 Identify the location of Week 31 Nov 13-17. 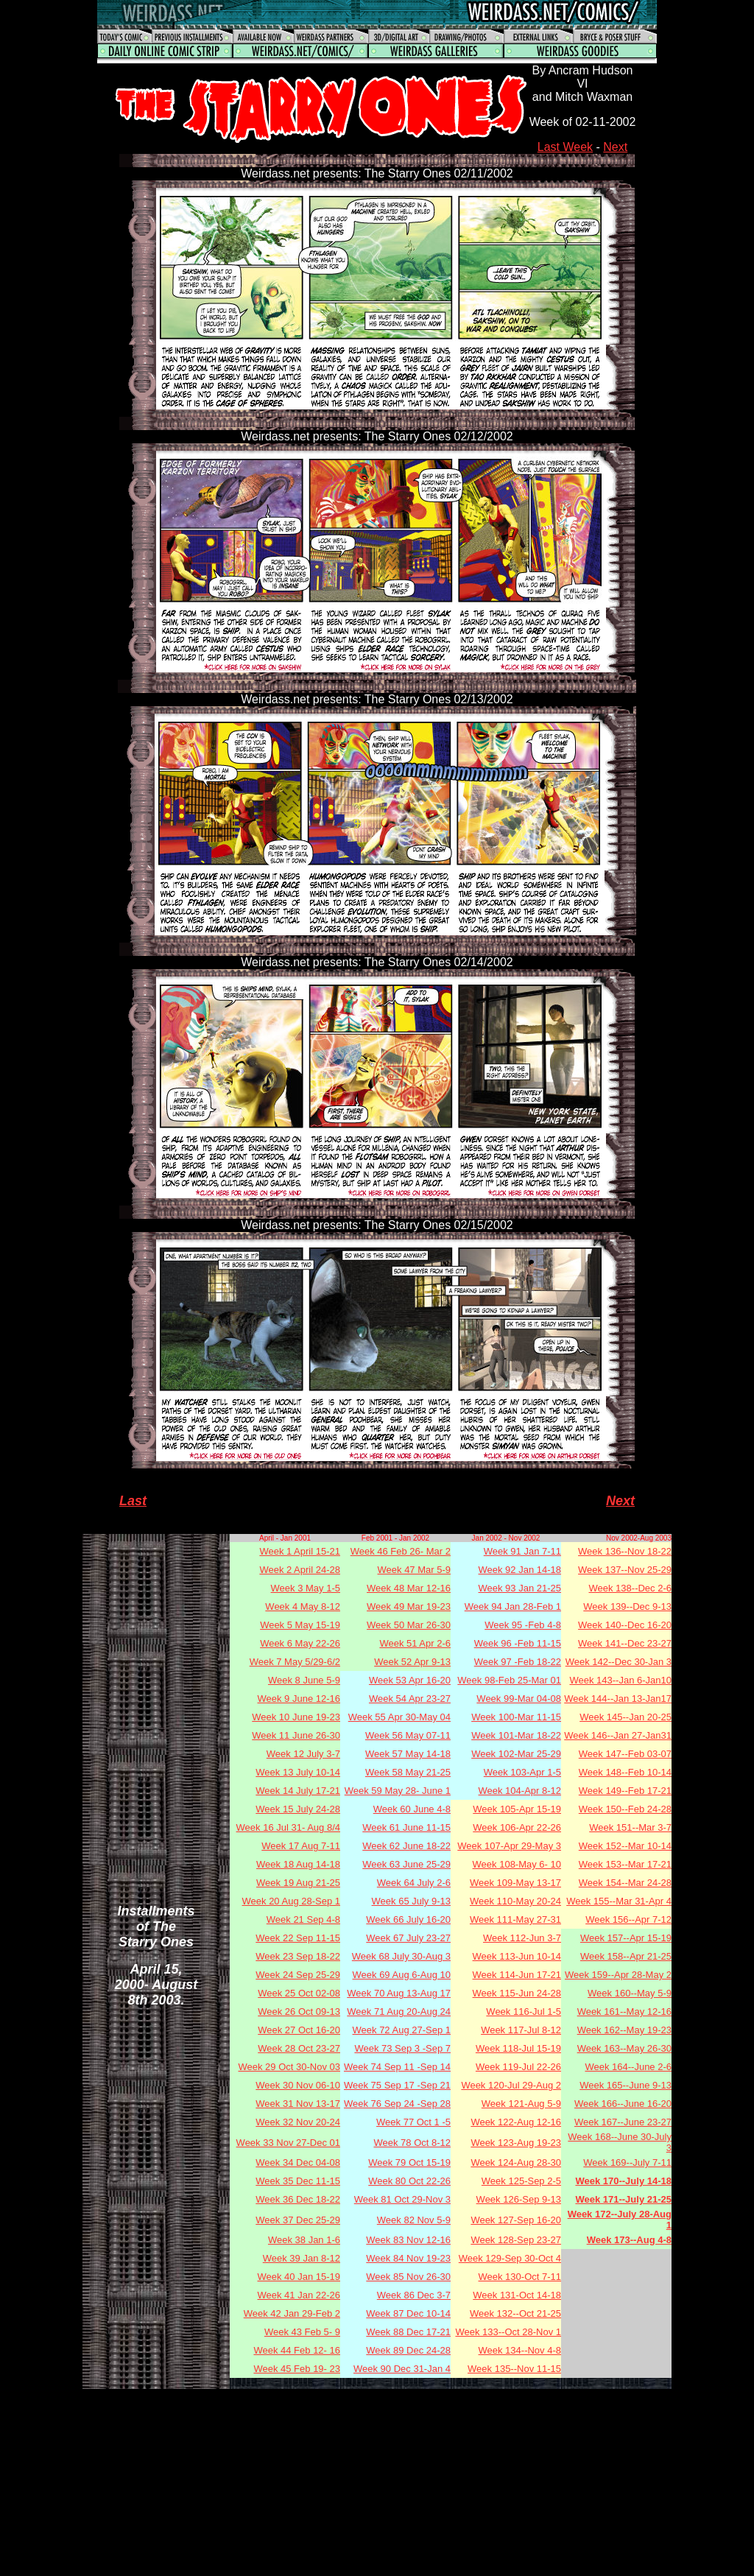
(298, 2103).